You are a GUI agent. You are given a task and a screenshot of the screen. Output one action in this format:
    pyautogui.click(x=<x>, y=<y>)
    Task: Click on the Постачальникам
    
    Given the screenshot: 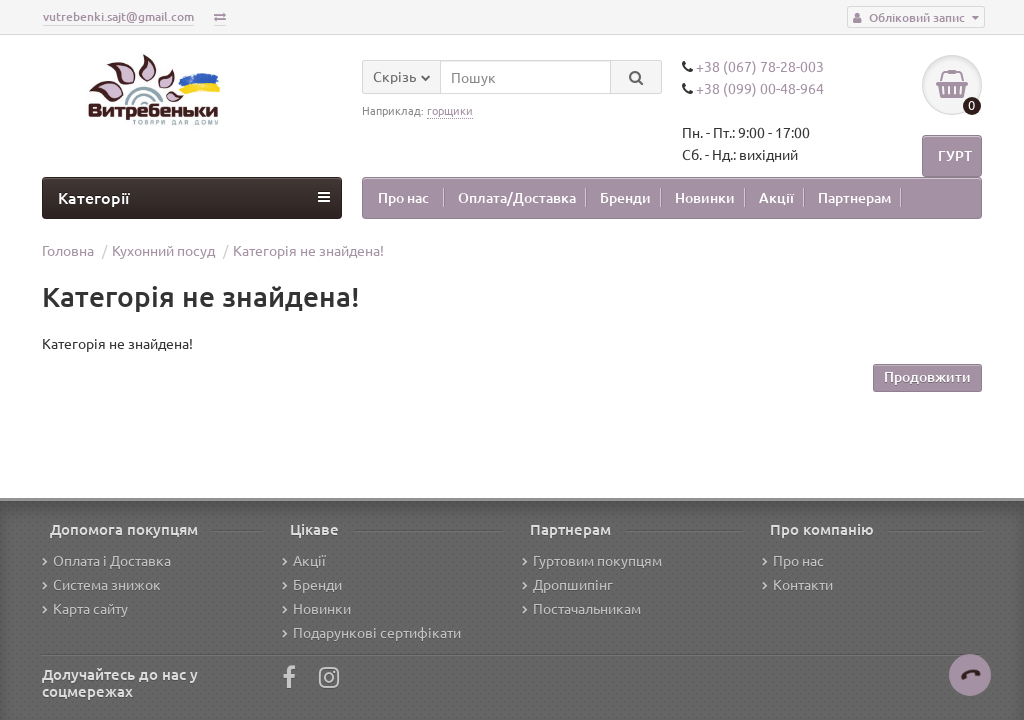 What is the action you would take?
    pyautogui.click(x=581, y=608)
    